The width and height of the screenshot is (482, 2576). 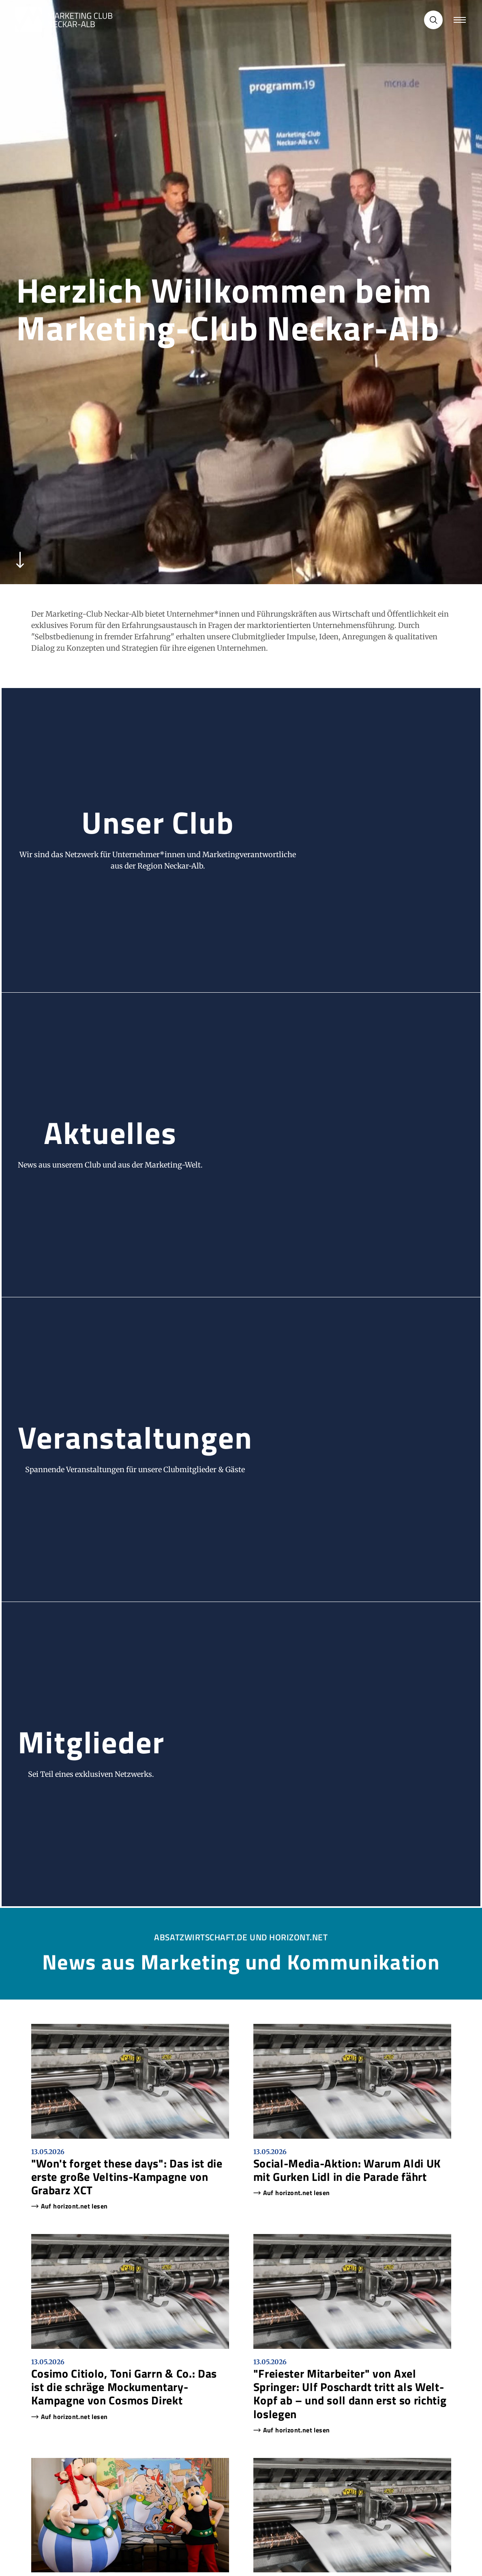 What do you see at coordinates (124, 2387) in the screenshot?
I see `Cosimo Citiolo, Toni Garrn & Co.: Das ist die schräge Mockumentary-Kampagne von Cosmos Direkt` at bounding box center [124, 2387].